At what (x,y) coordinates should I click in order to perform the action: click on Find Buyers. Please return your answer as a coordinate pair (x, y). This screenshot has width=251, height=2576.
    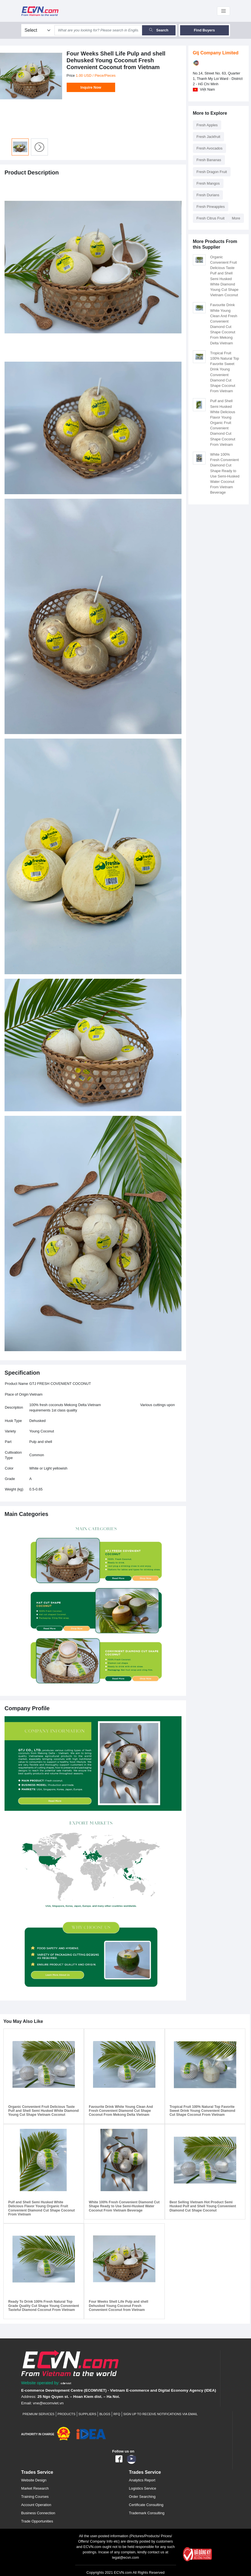
    Looking at the image, I should click on (204, 30).